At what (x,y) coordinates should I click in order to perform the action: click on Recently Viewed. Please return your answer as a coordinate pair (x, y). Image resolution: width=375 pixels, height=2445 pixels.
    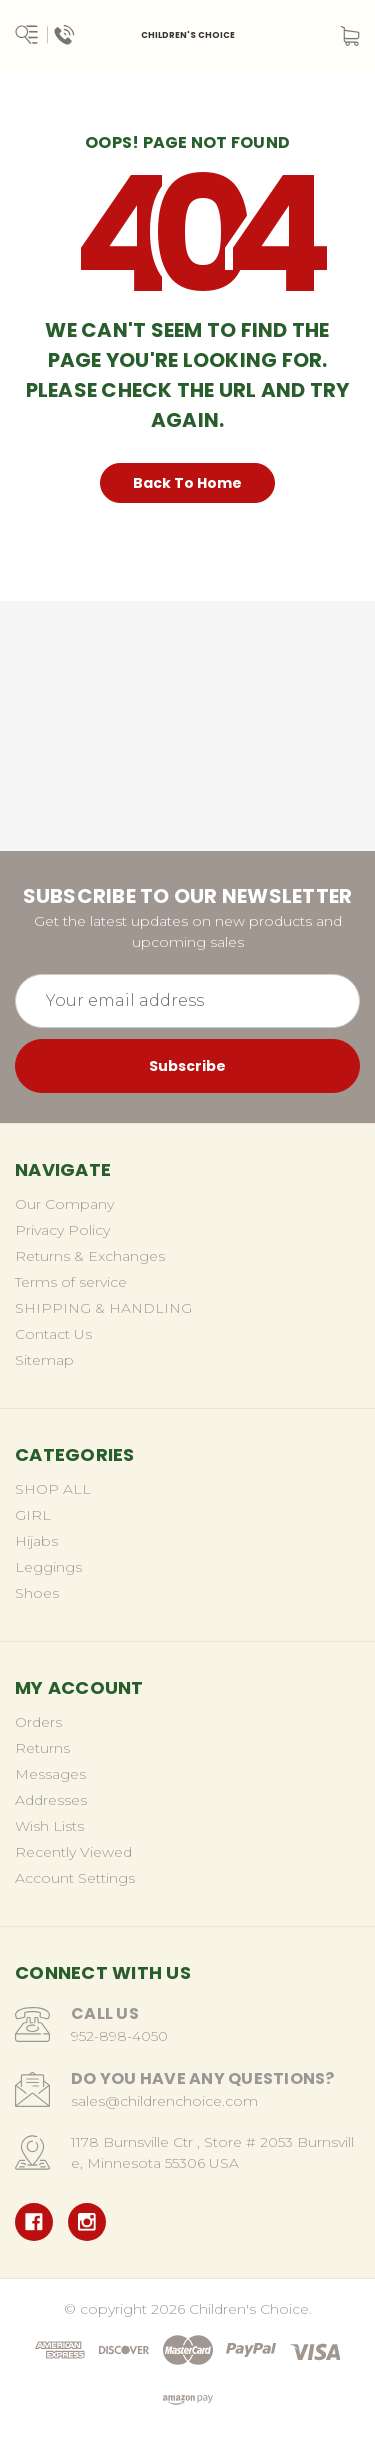
    Looking at the image, I should click on (73, 1852).